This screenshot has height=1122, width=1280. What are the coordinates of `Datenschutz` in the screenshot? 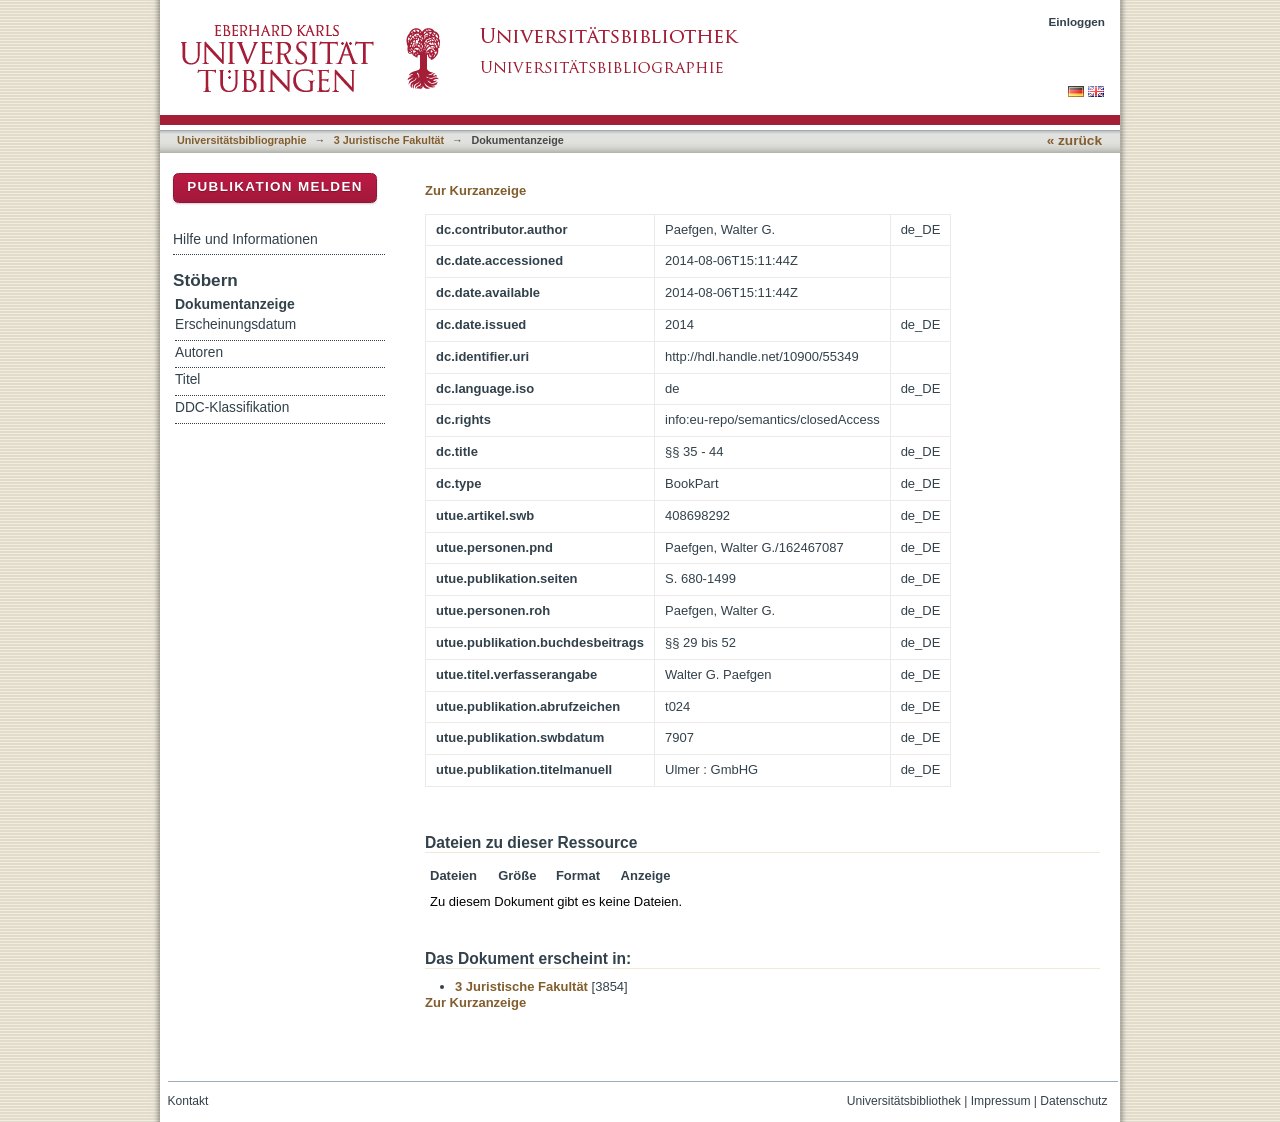 It's located at (1073, 1101).